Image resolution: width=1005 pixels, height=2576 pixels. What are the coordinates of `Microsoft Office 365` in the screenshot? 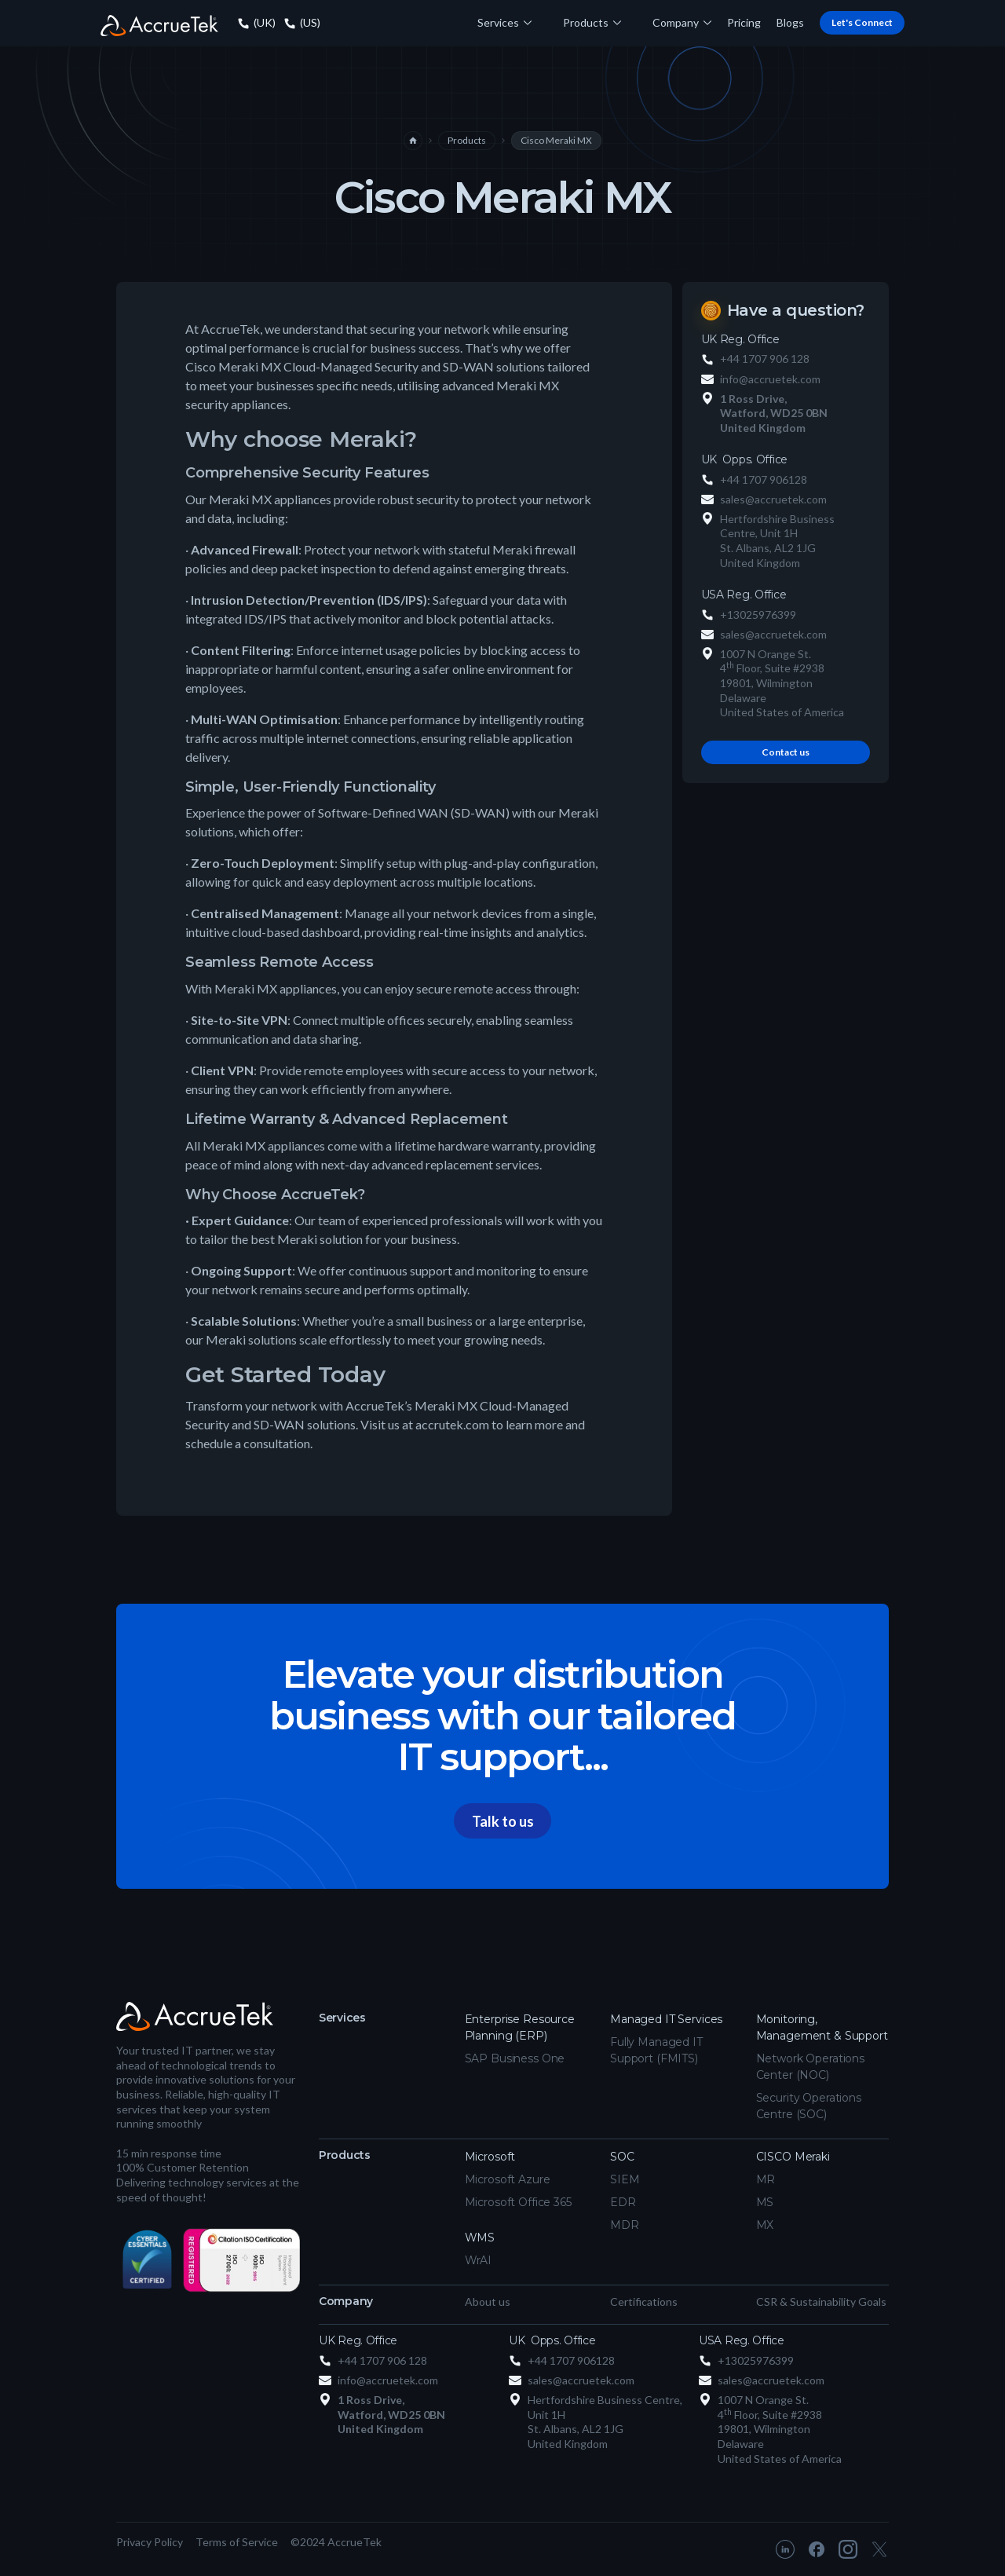 It's located at (518, 2202).